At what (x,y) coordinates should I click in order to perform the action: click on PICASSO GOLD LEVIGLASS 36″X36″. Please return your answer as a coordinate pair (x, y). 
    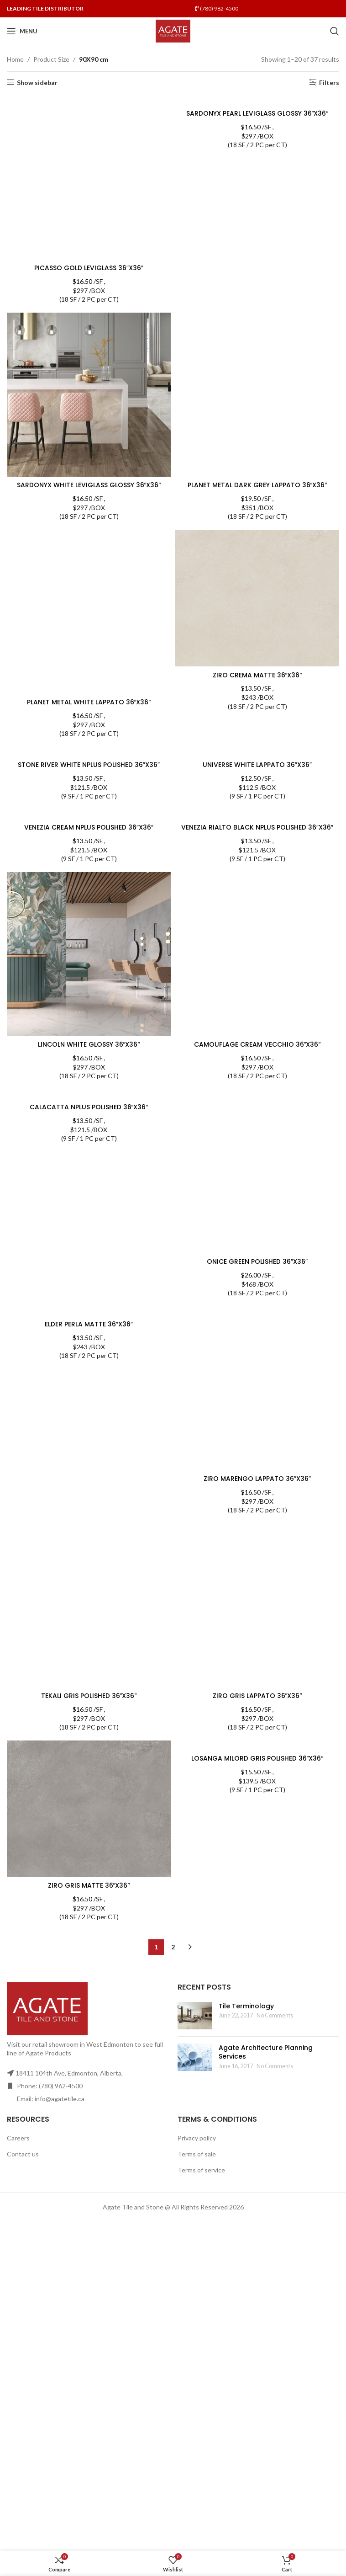
    Looking at the image, I should click on (88, 267).